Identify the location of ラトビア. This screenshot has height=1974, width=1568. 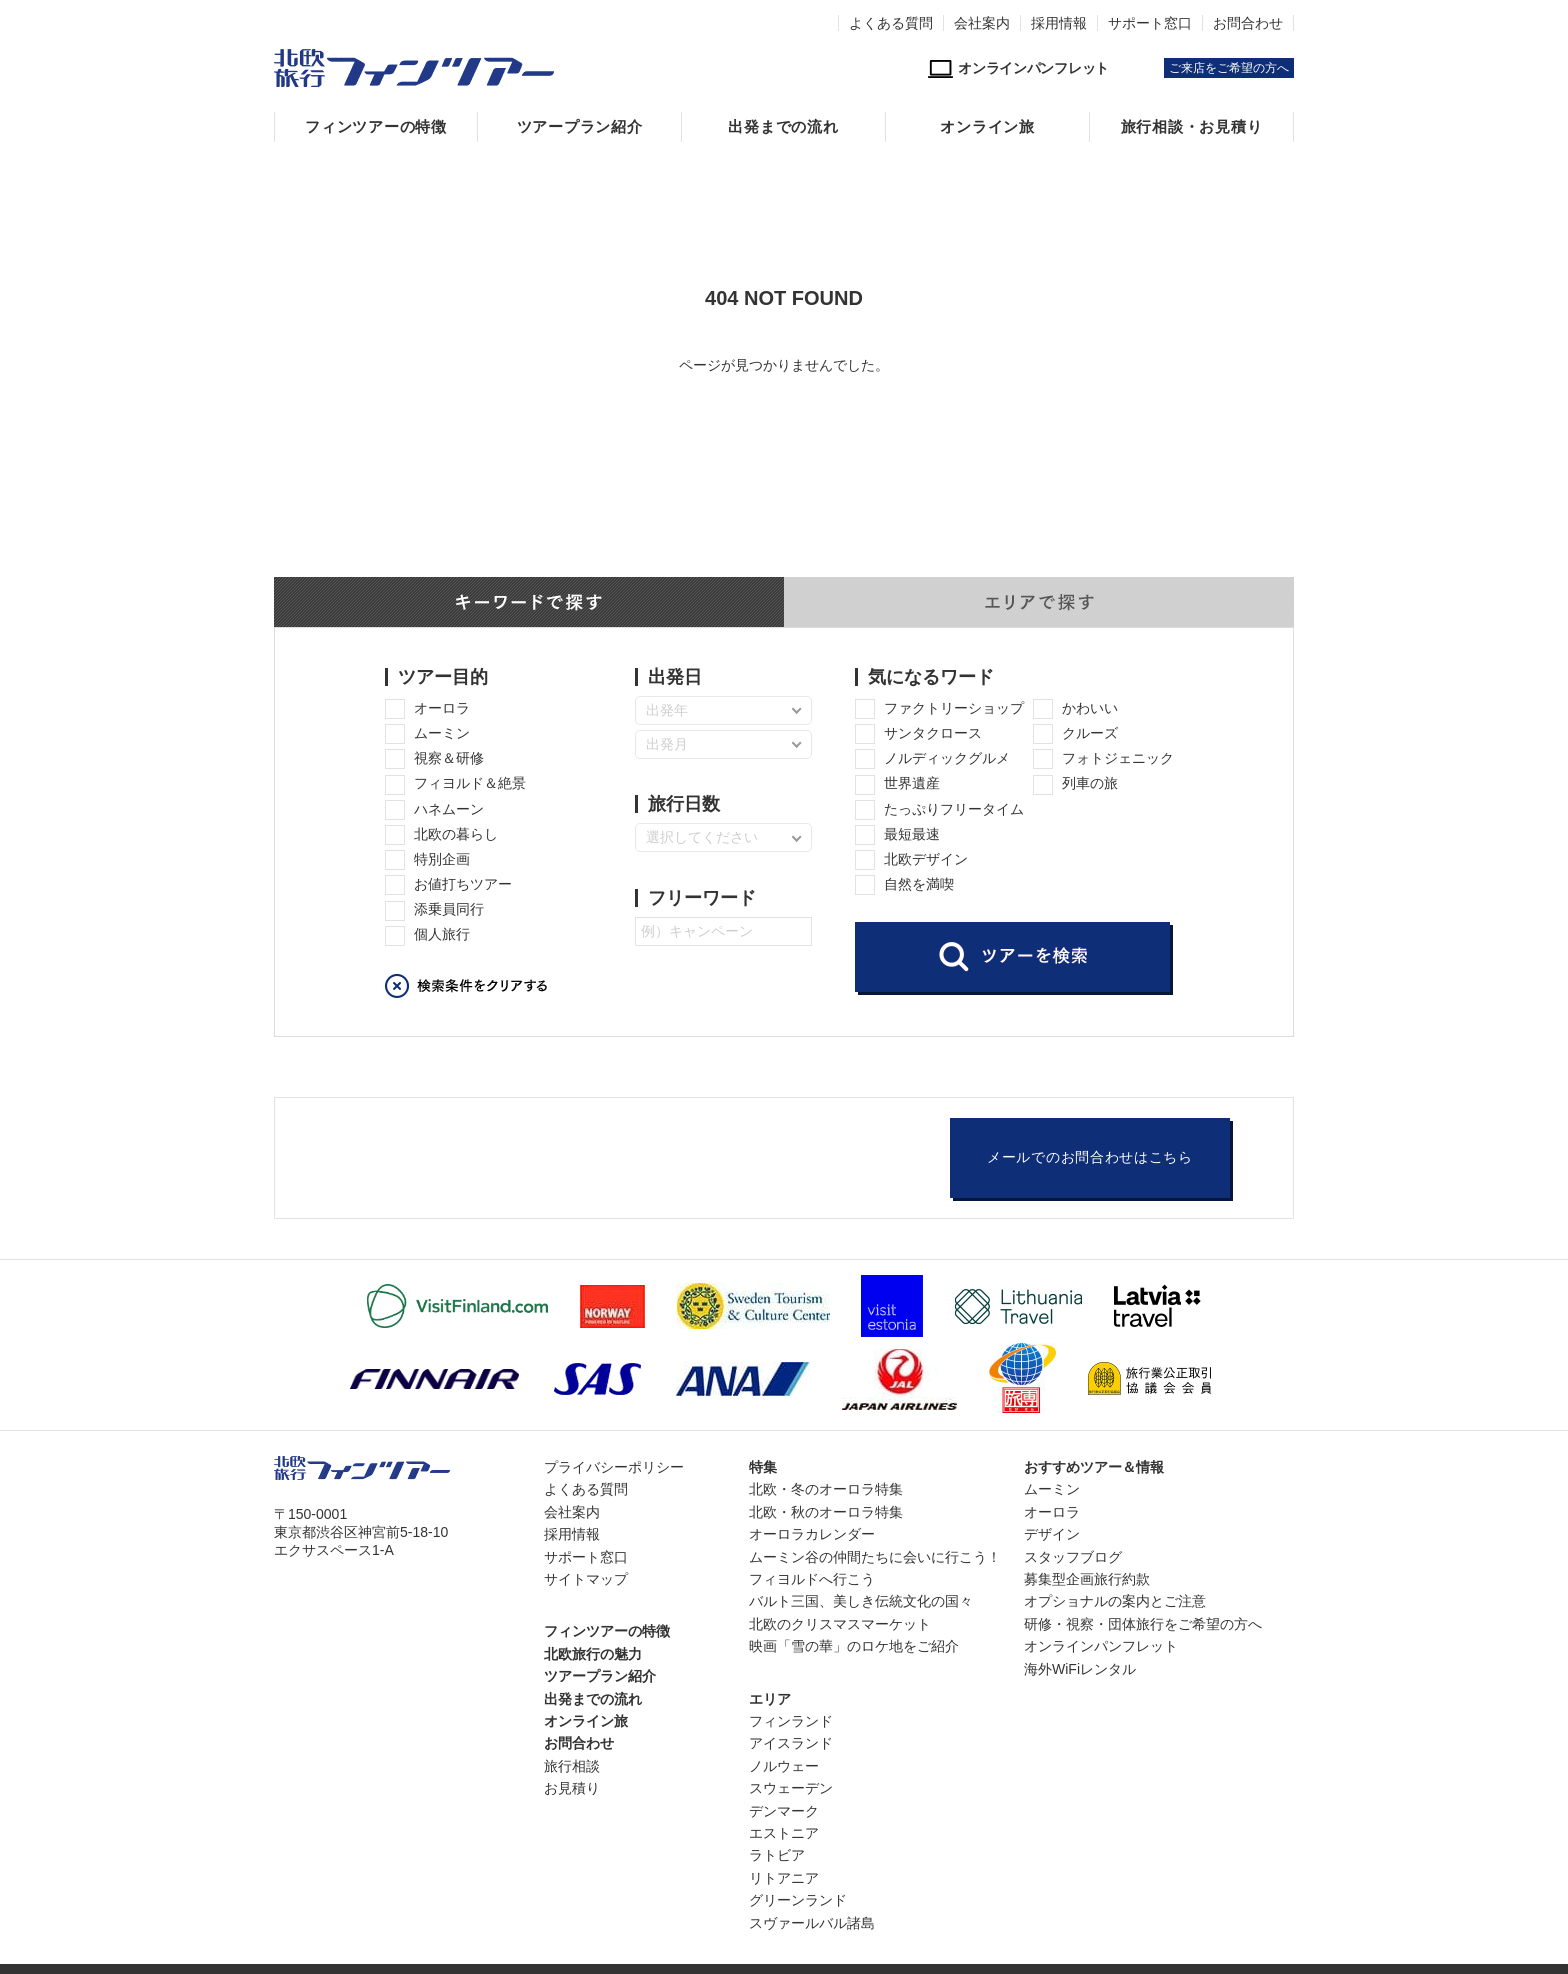
(777, 1855).